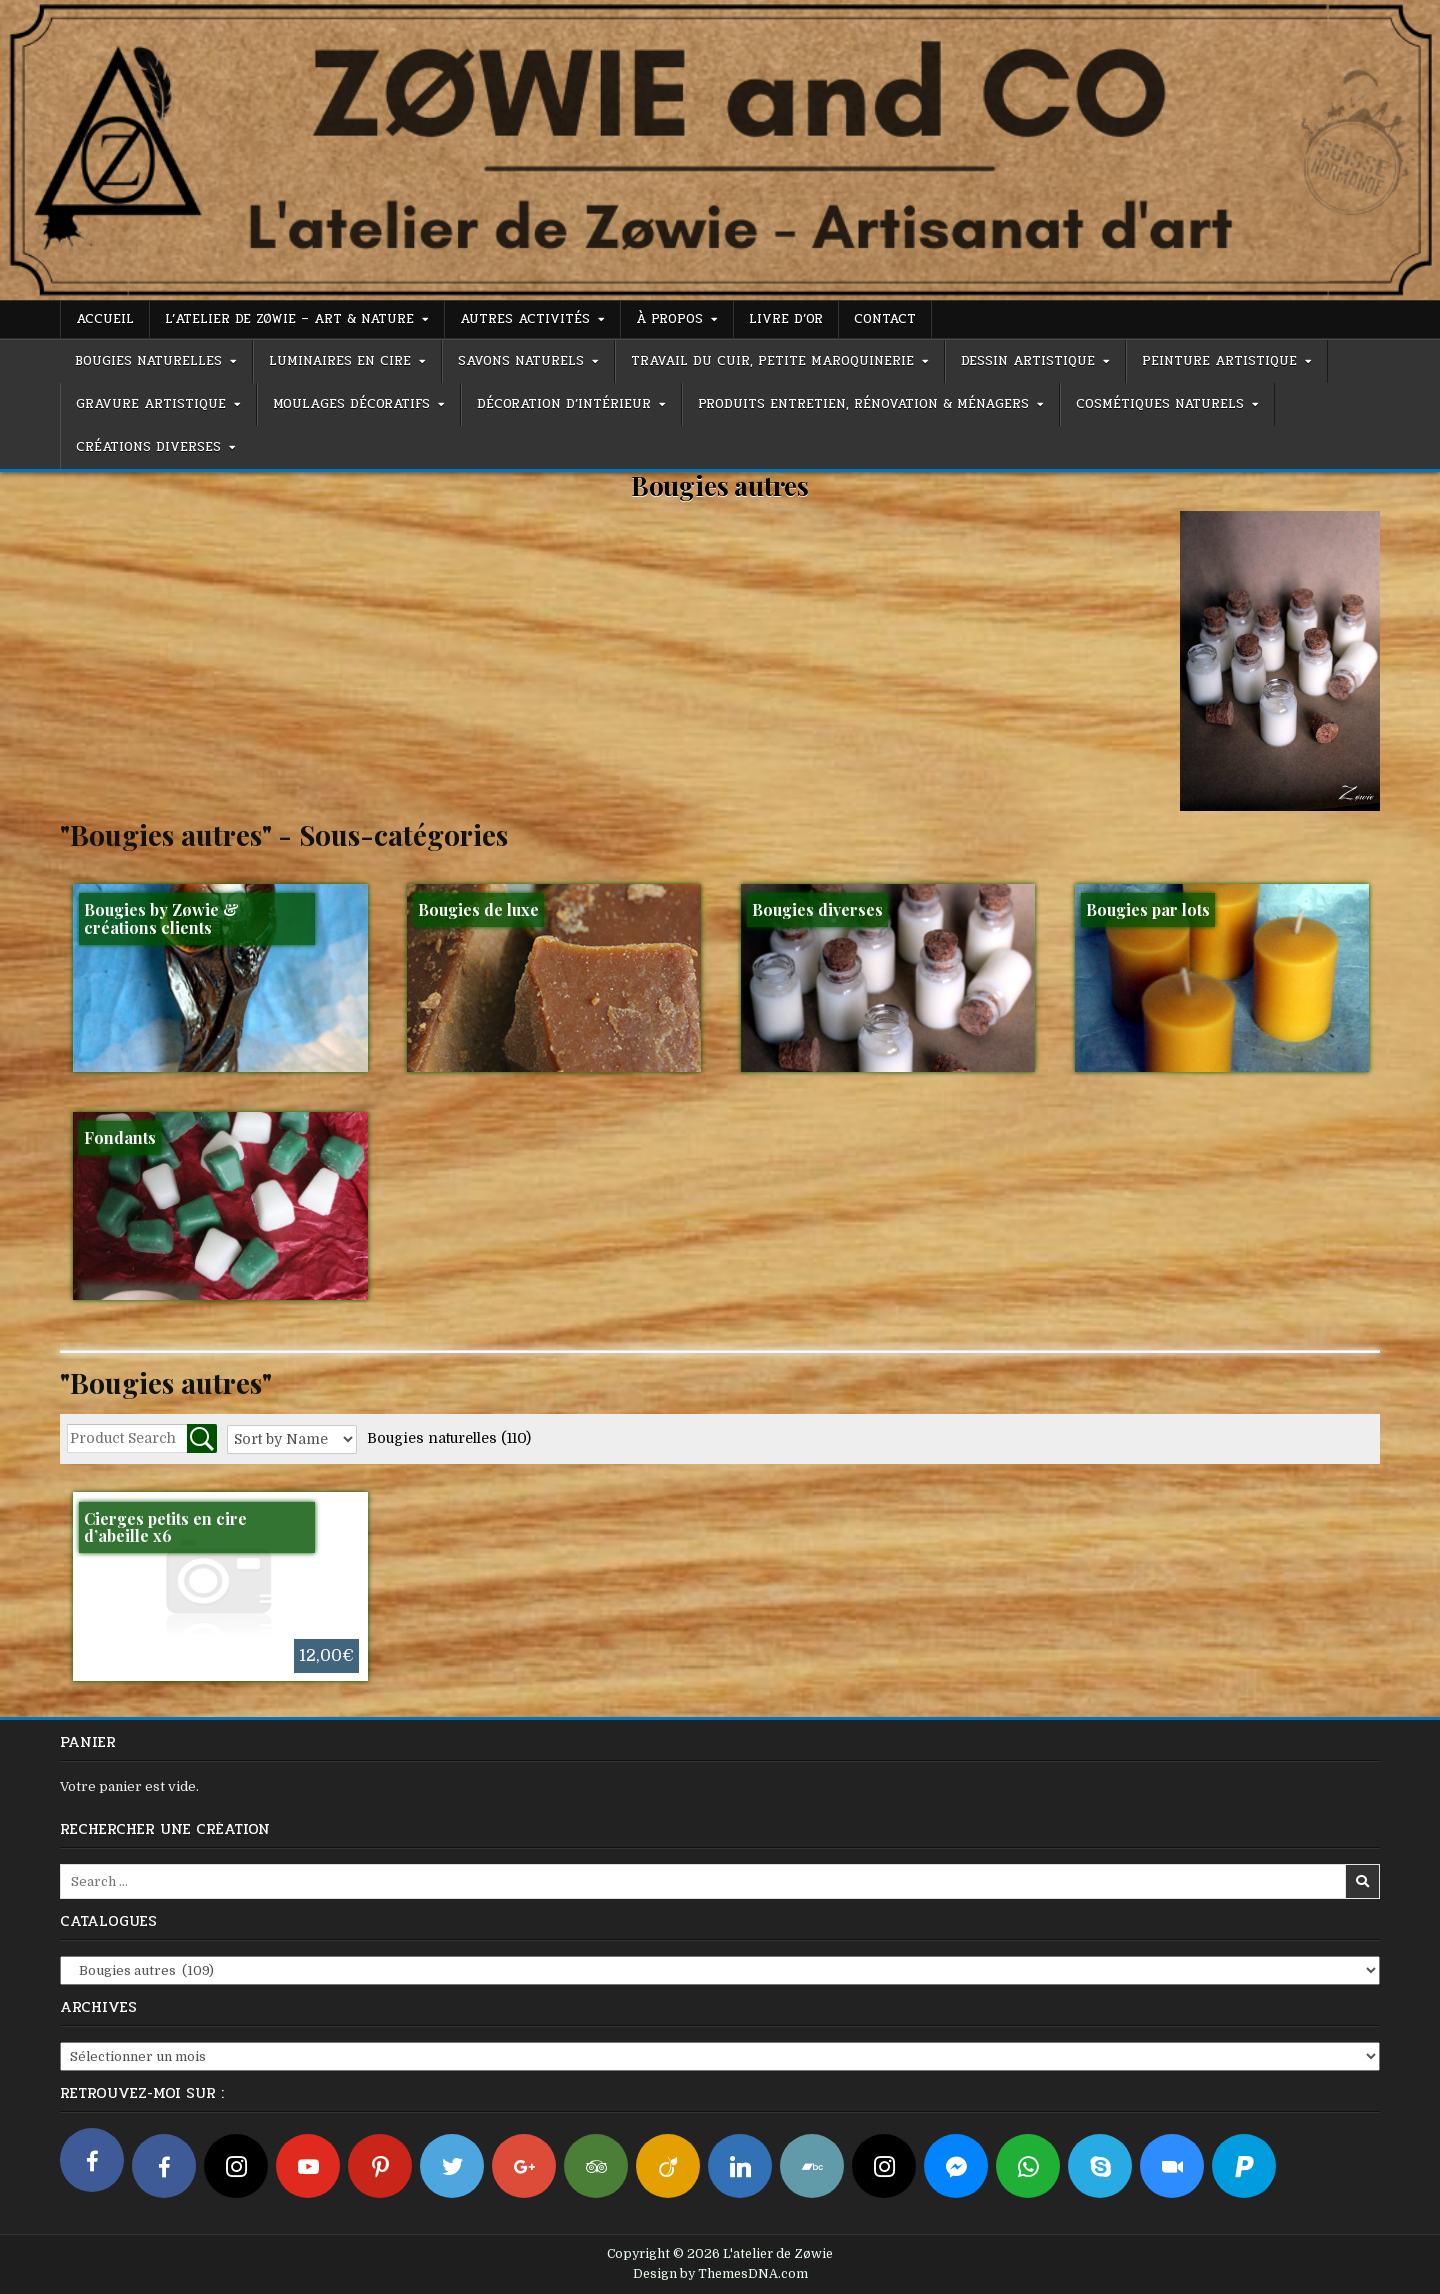 This screenshot has width=1440, height=2294. Describe the element at coordinates (521, 361) in the screenshot. I see `Savons naturels` at that location.